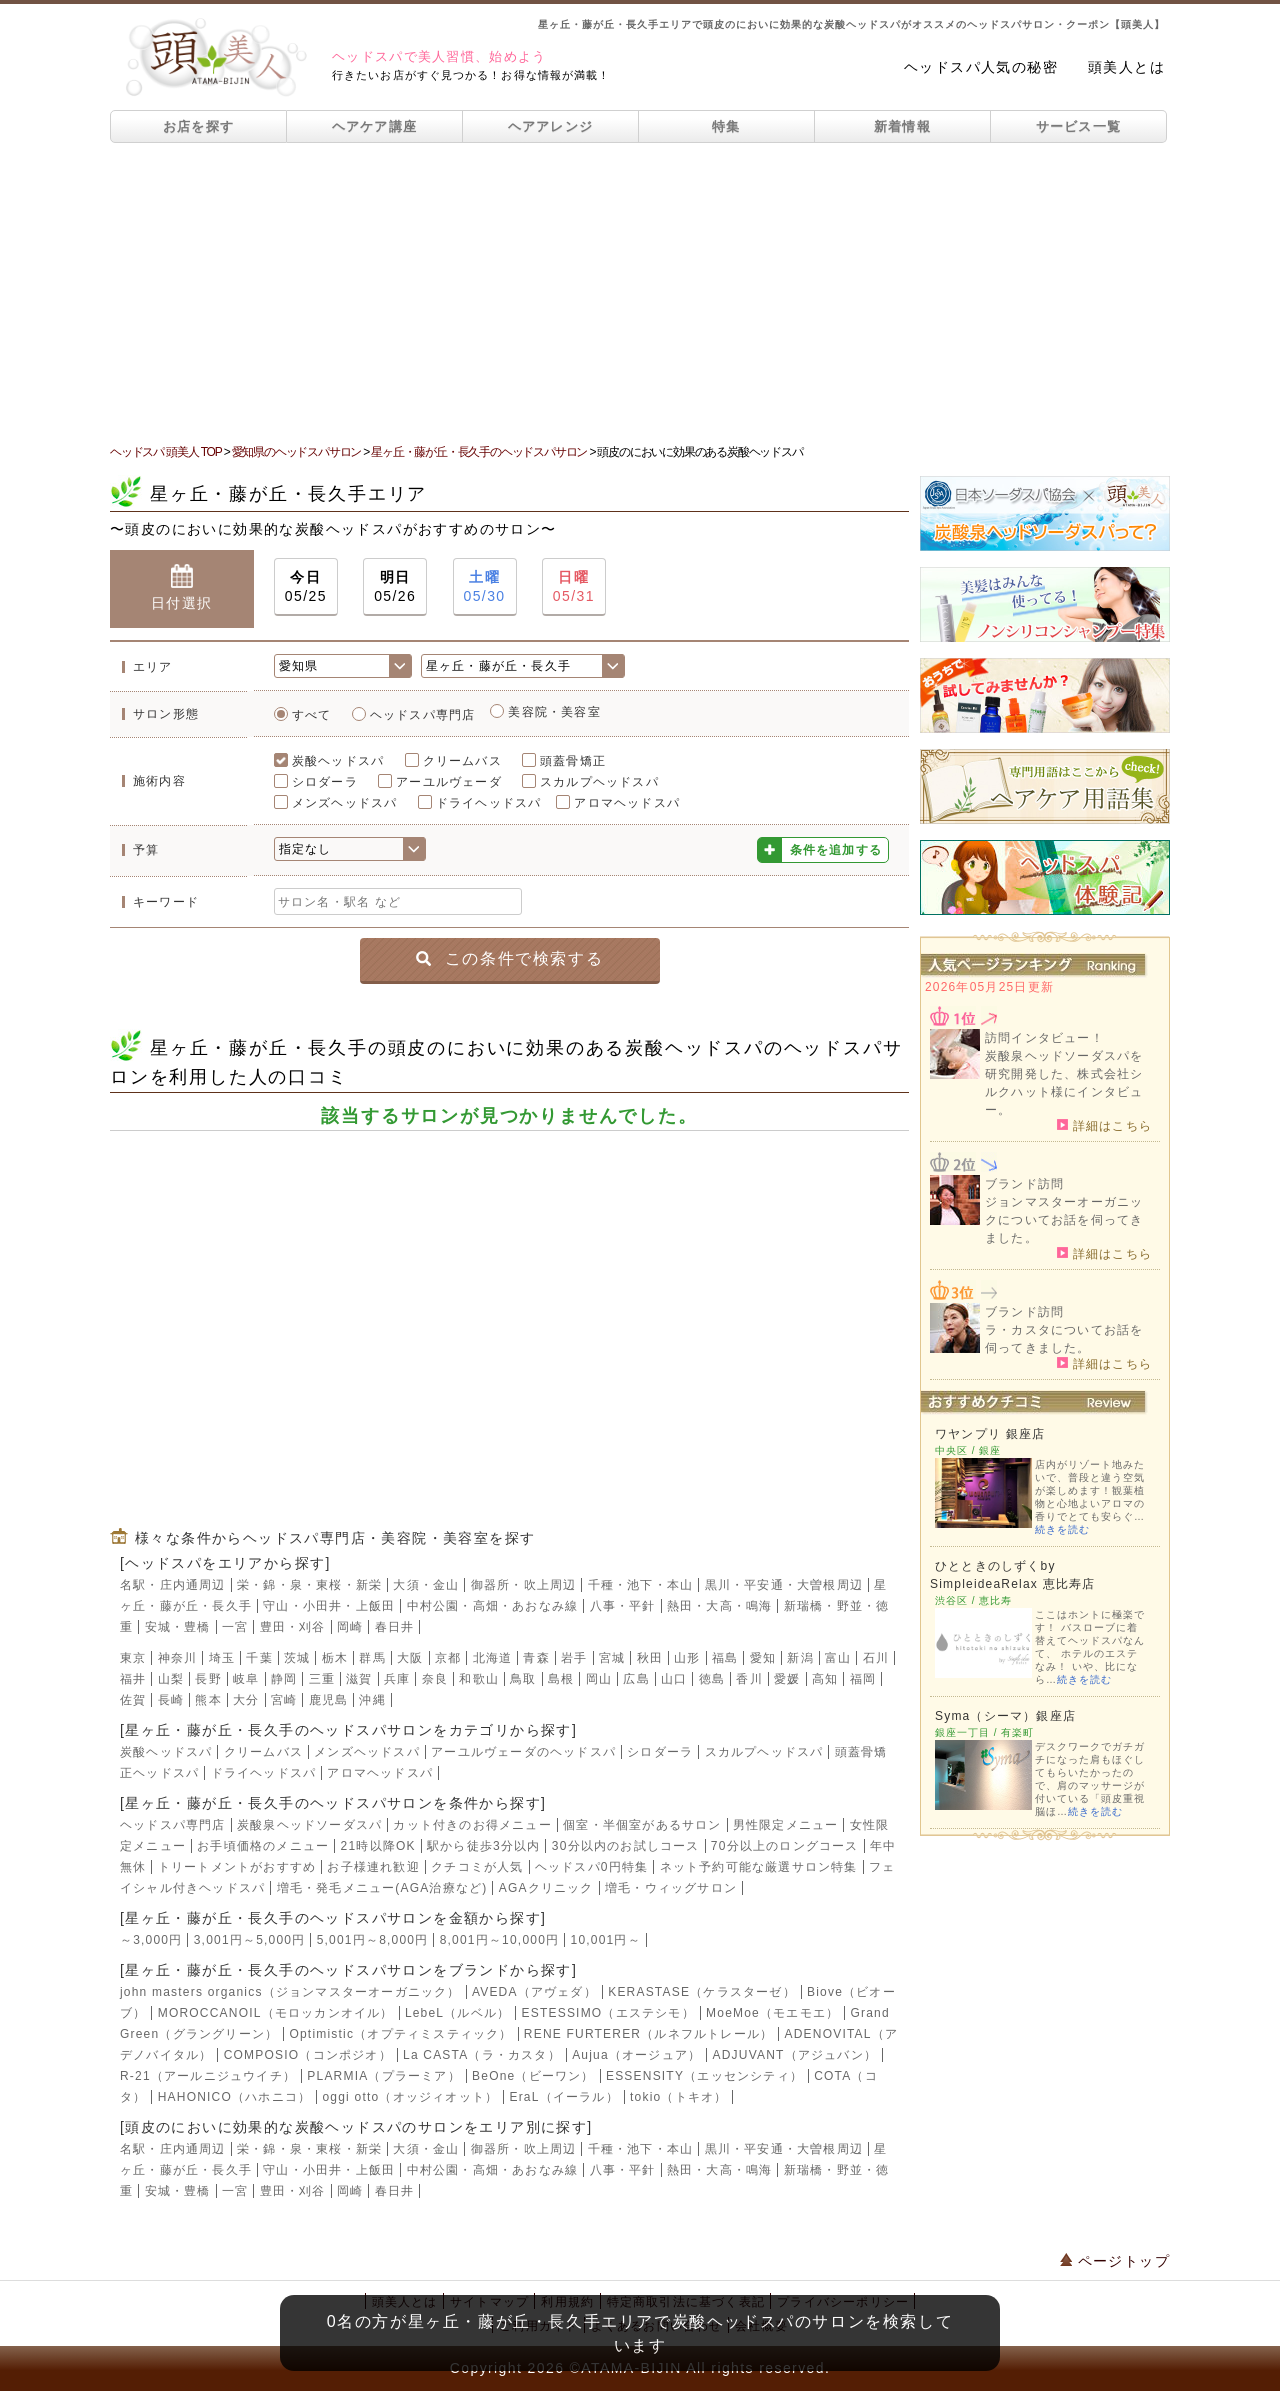  Describe the element at coordinates (234, 2097) in the screenshot. I see `HAHONICO（ハホニコ）` at that location.